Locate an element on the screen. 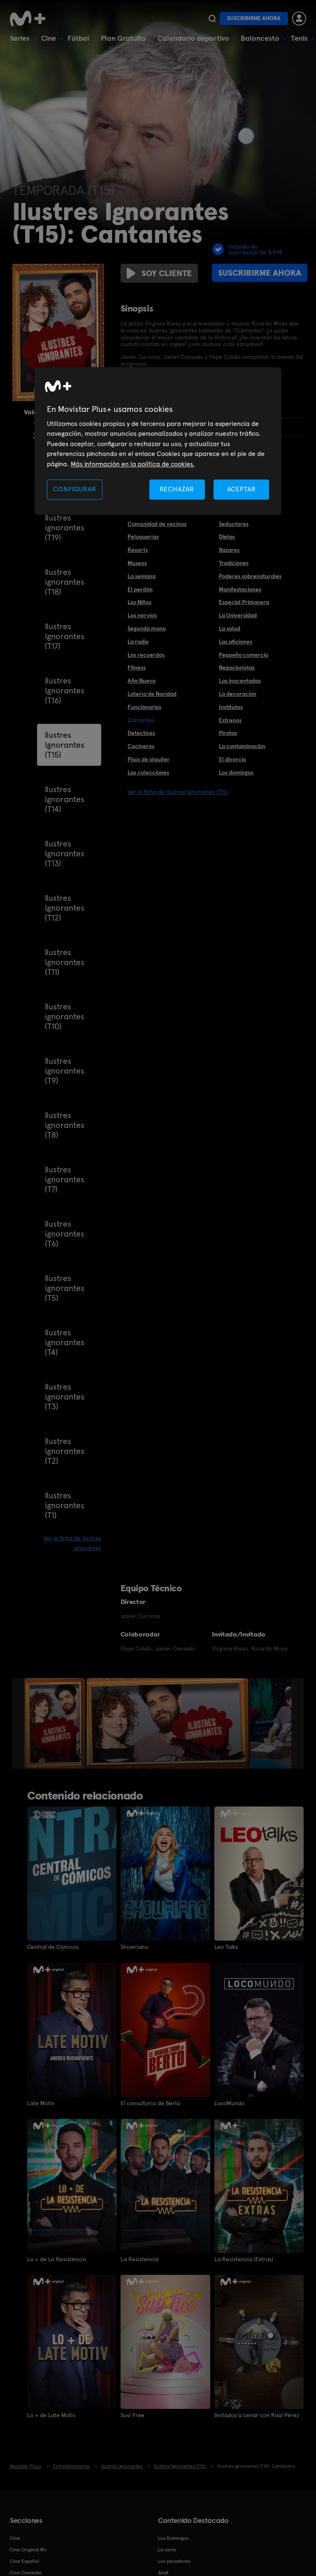 The width and height of the screenshot is (316, 2576). Ilustres ignorantes (T8) is located at coordinates (64, 1125).